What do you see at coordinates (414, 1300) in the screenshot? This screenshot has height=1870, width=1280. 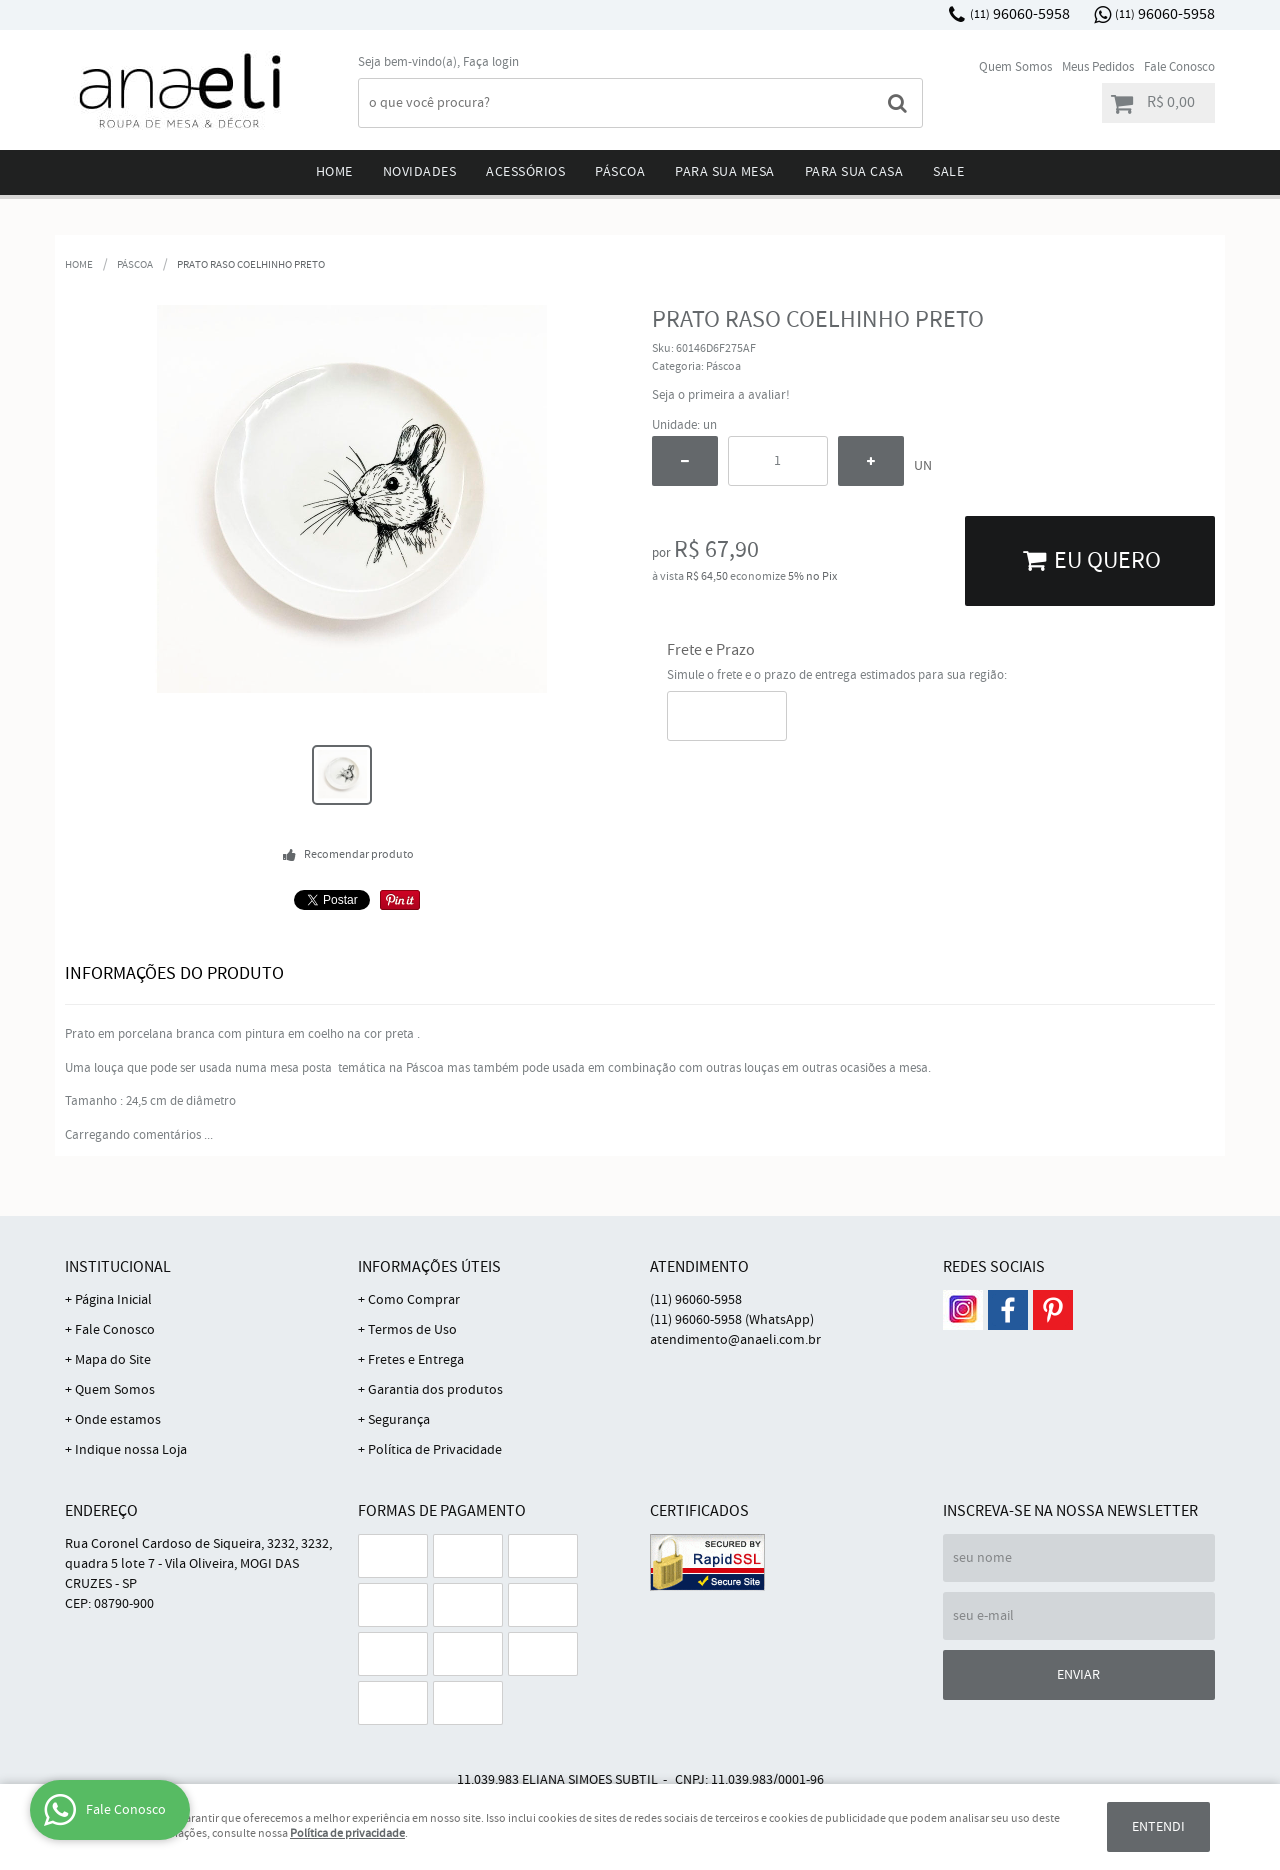 I see `Como Comprar` at bounding box center [414, 1300].